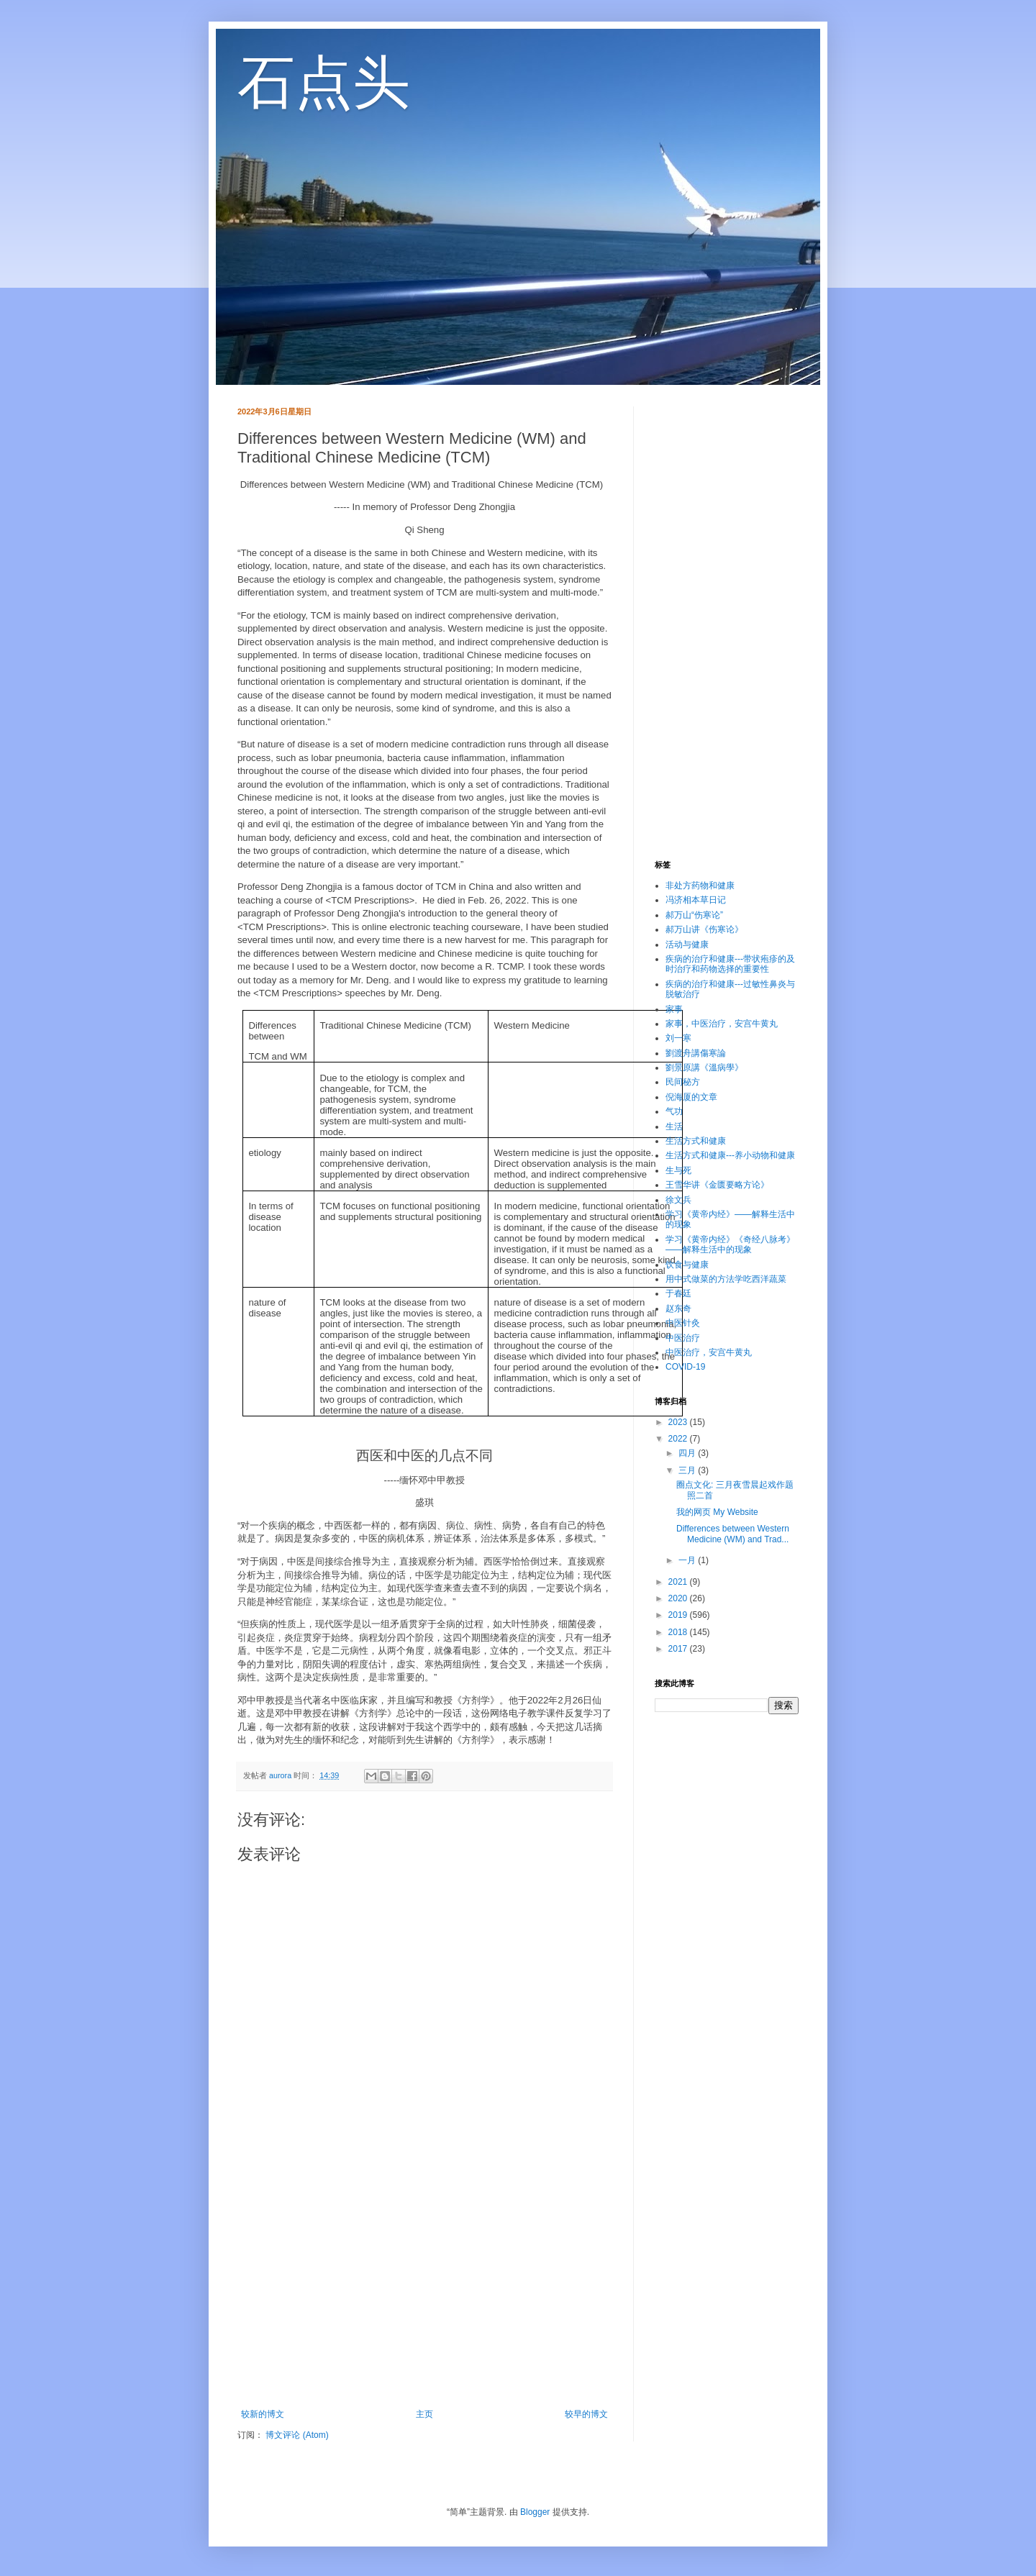 The width and height of the screenshot is (1036, 2576). I want to click on 主页, so click(424, 2414).